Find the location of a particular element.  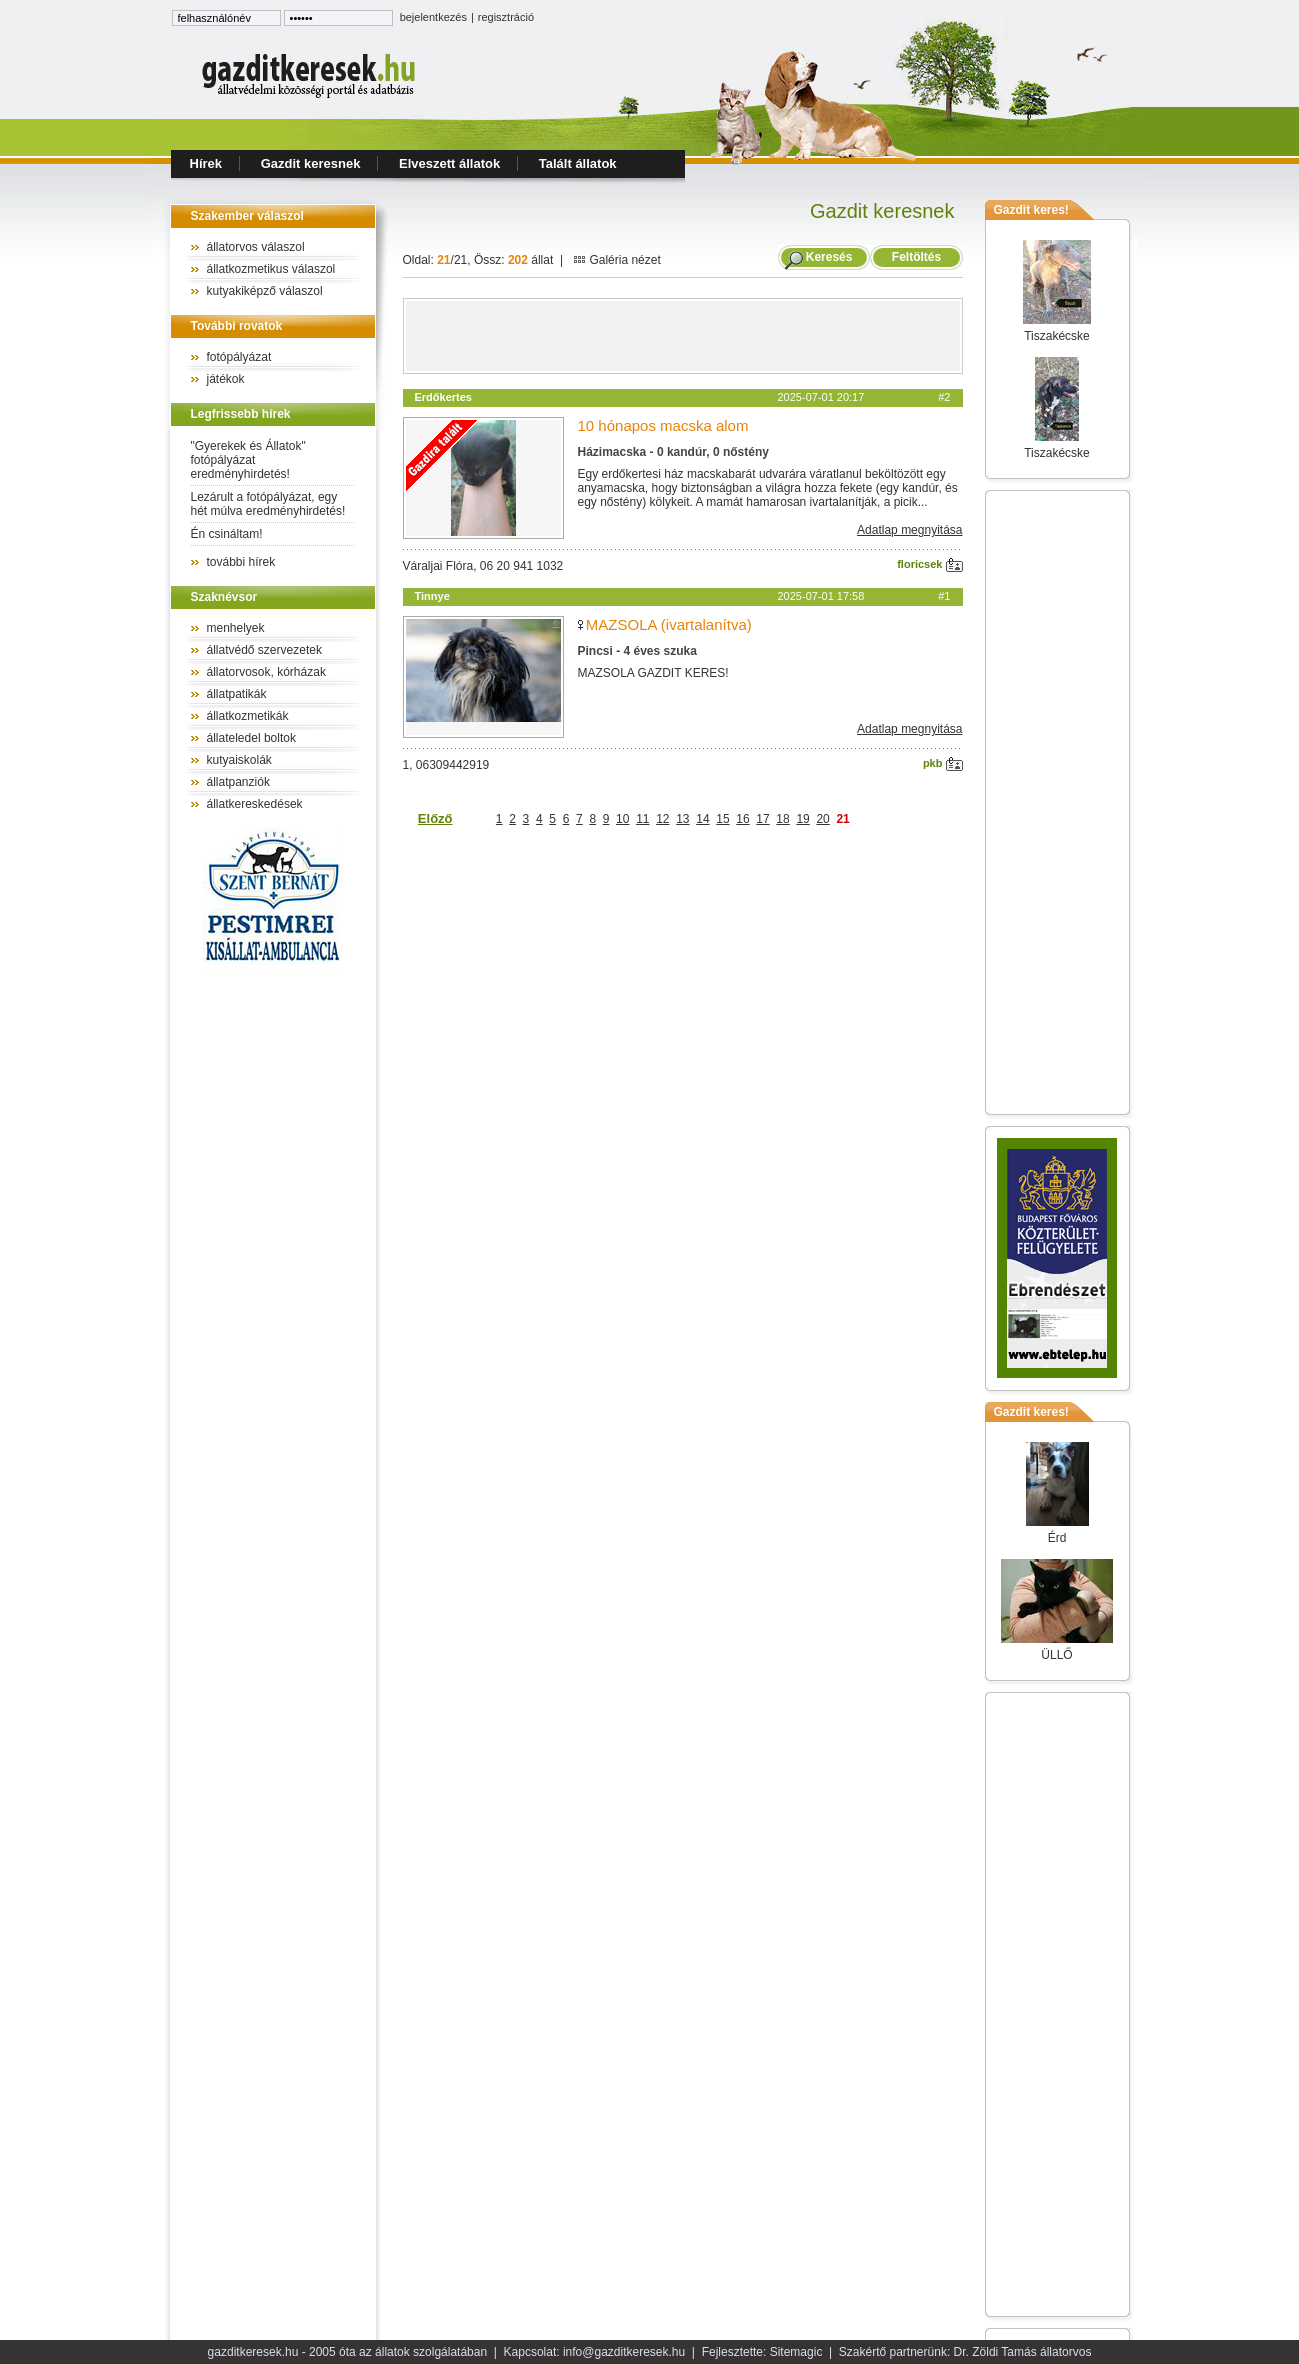

"Gyerekek és Állatok" fotópályázat eredményhirdetés! is located at coordinates (248, 460).